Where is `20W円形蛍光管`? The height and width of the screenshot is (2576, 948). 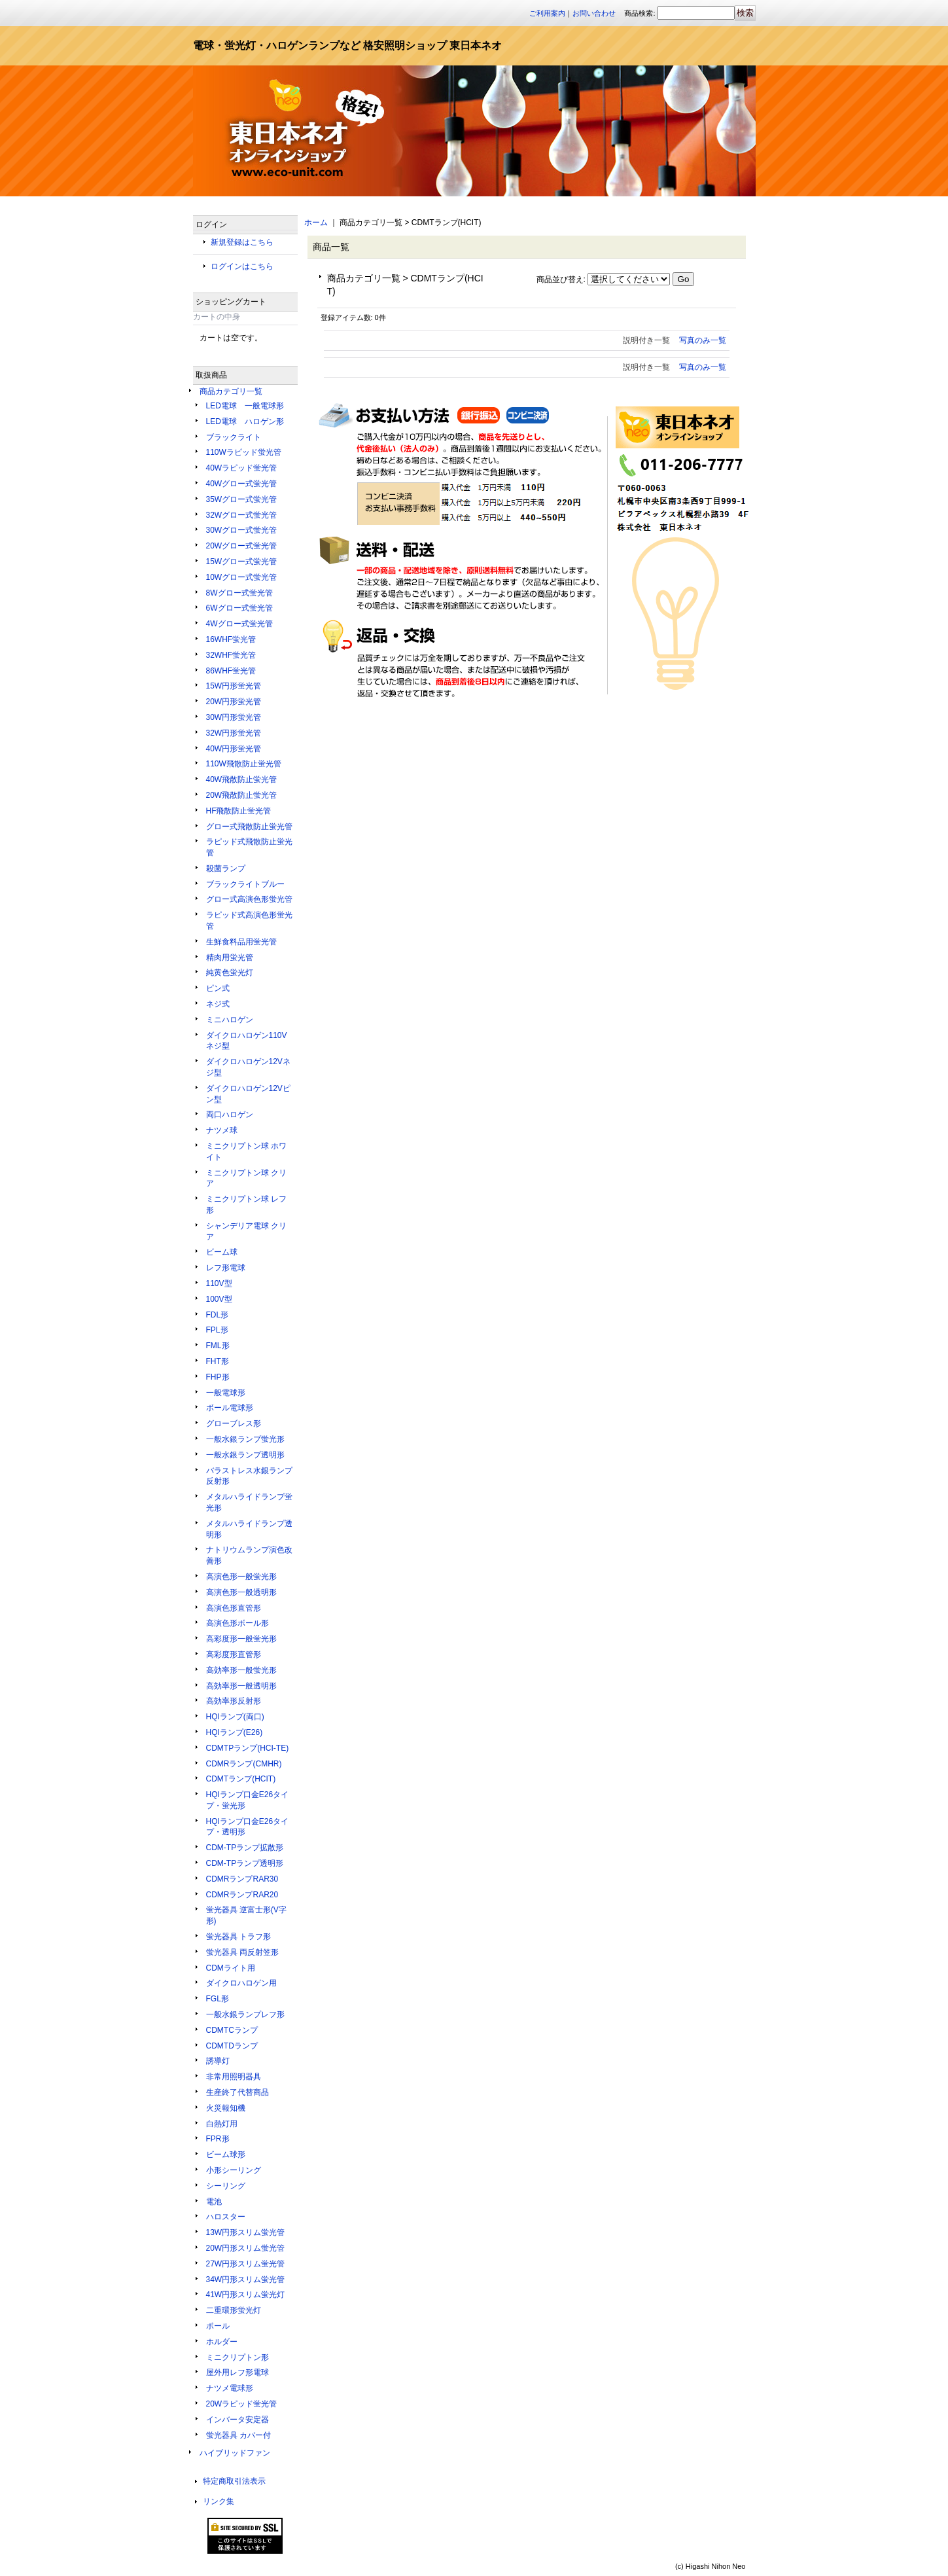 20W円形蛍光管 is located at coordinates (234, 701).